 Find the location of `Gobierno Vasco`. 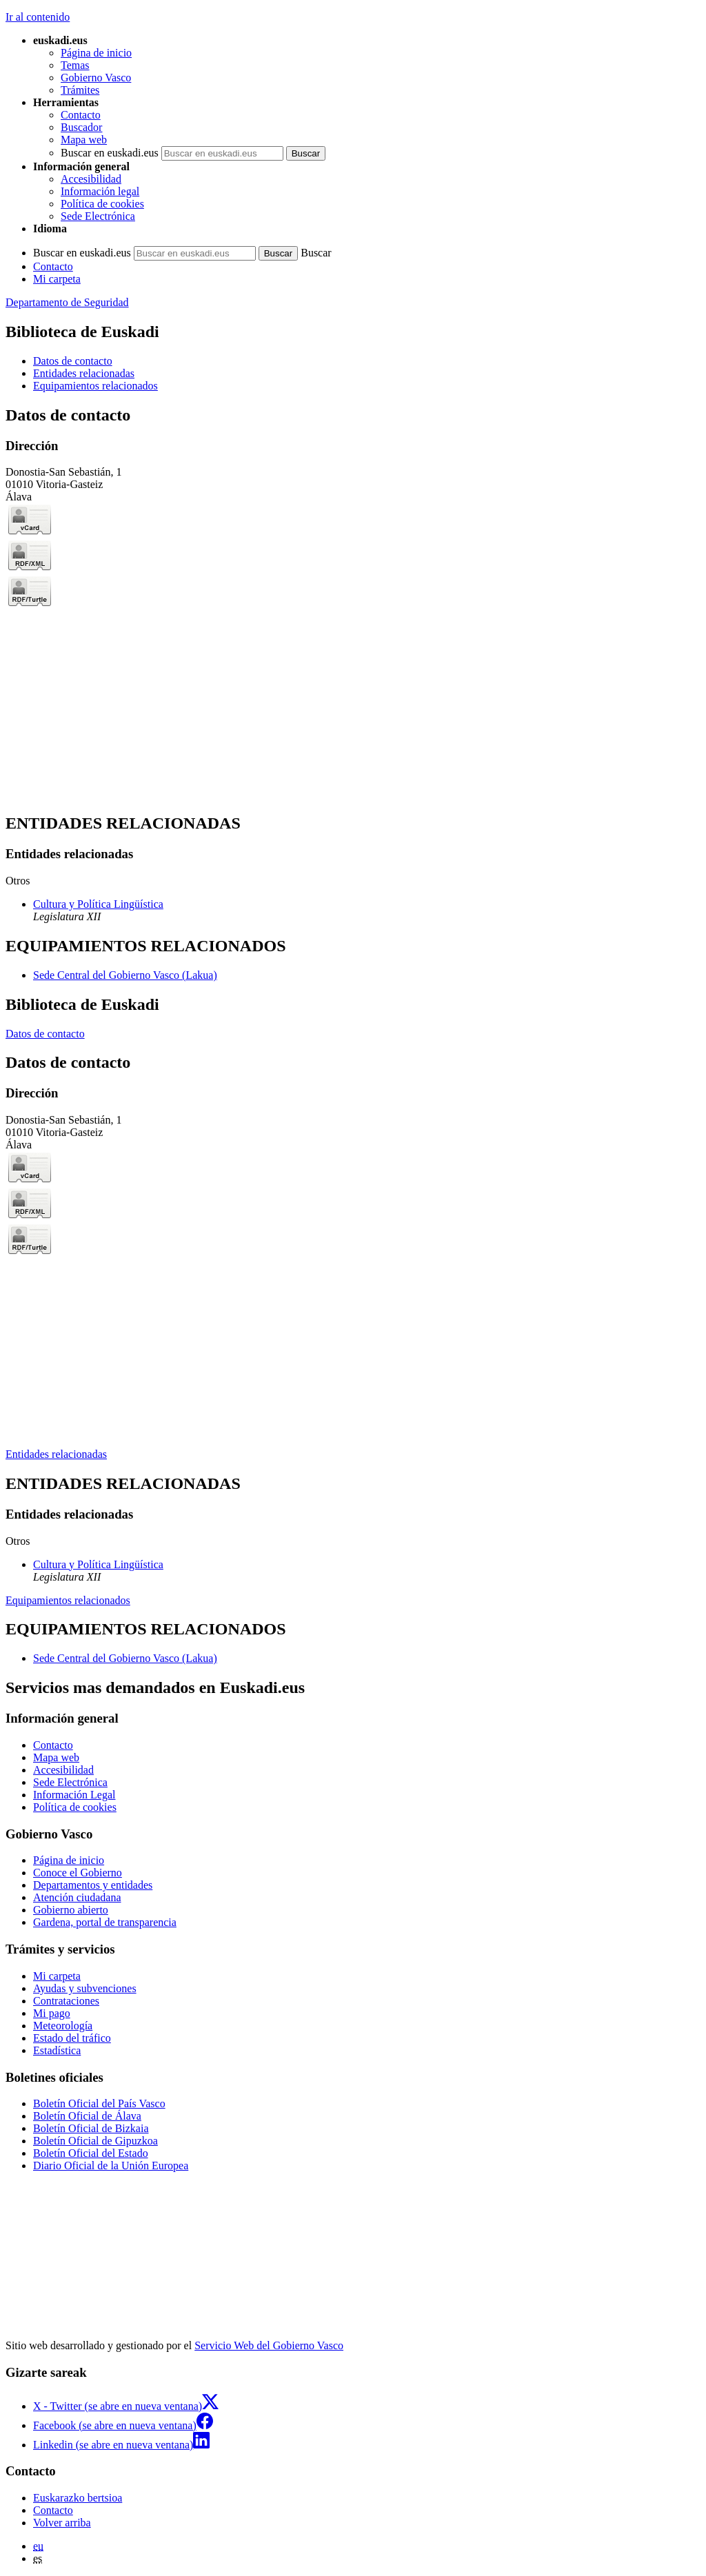

Gobierno Vasco is located at coordinates (96, 77).